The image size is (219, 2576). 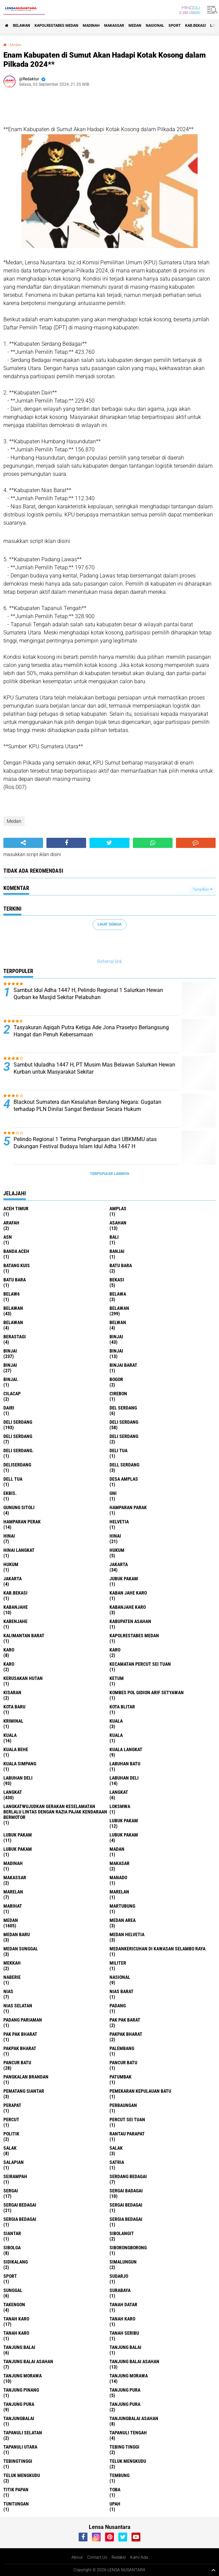 I want to click on Palembang, so click(x=121, y=2048).